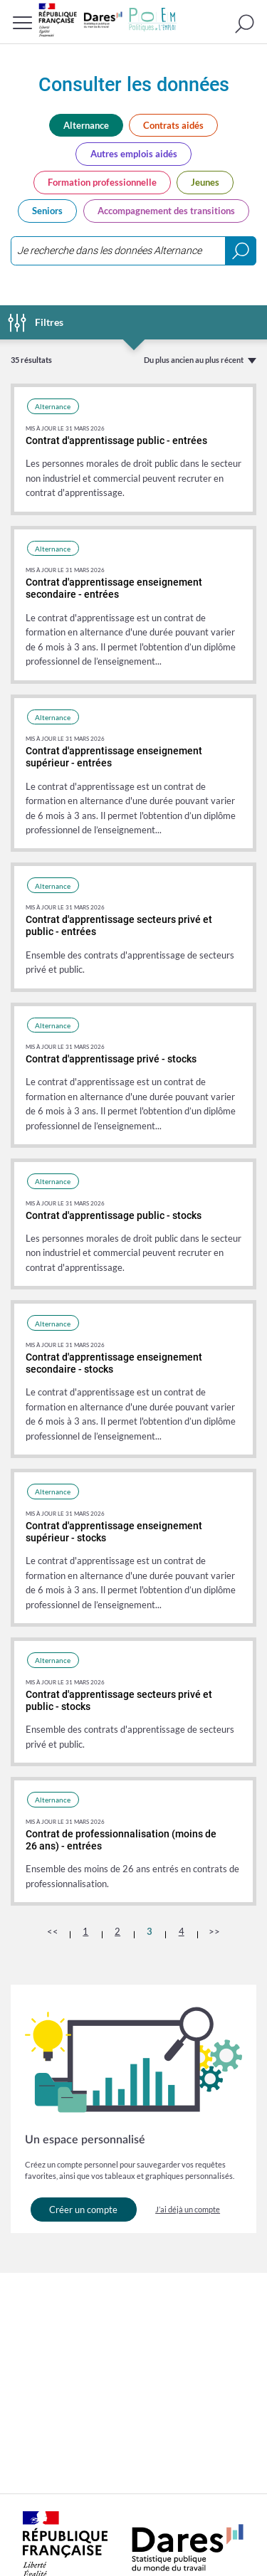 The image size is (267, 2576). I want to click on J’ai déjà un compte, so click(187, 2209).